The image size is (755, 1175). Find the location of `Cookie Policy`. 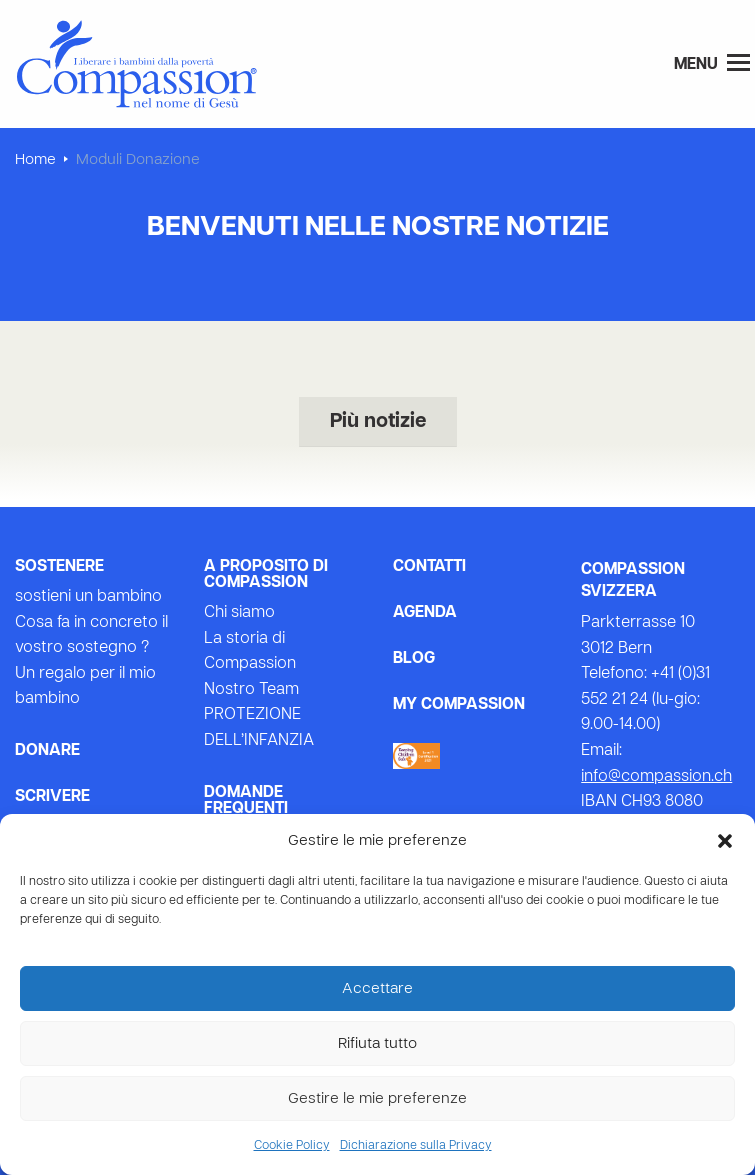

Cookie Policy is located at coordinates (292, 1146).